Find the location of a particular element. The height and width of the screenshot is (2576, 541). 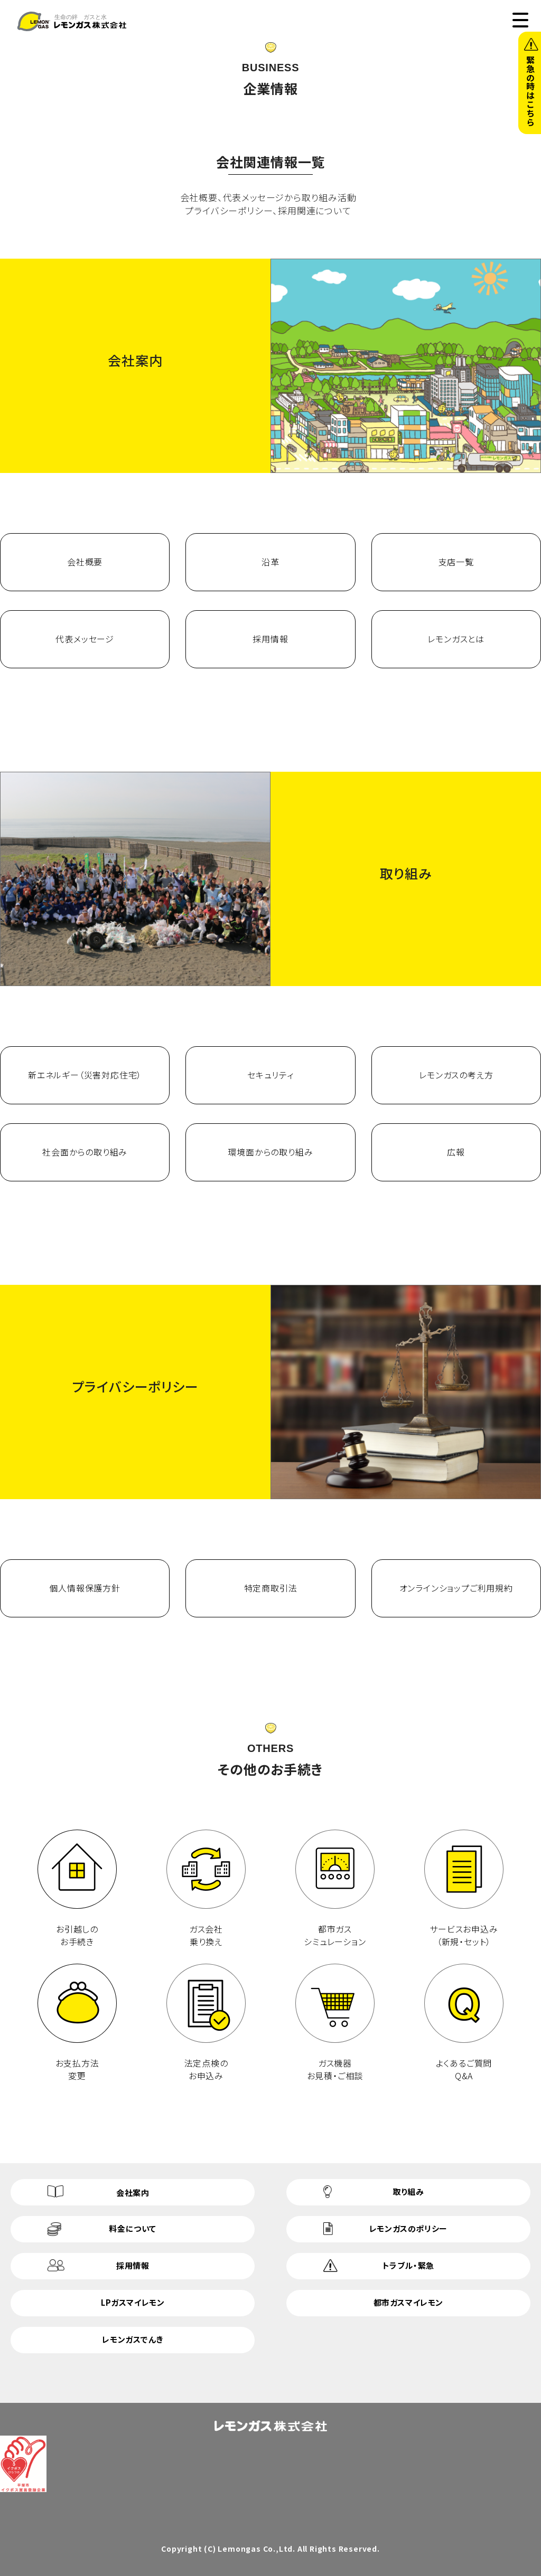

都市ガスマイレモン is located at coordinates (408, 2302).